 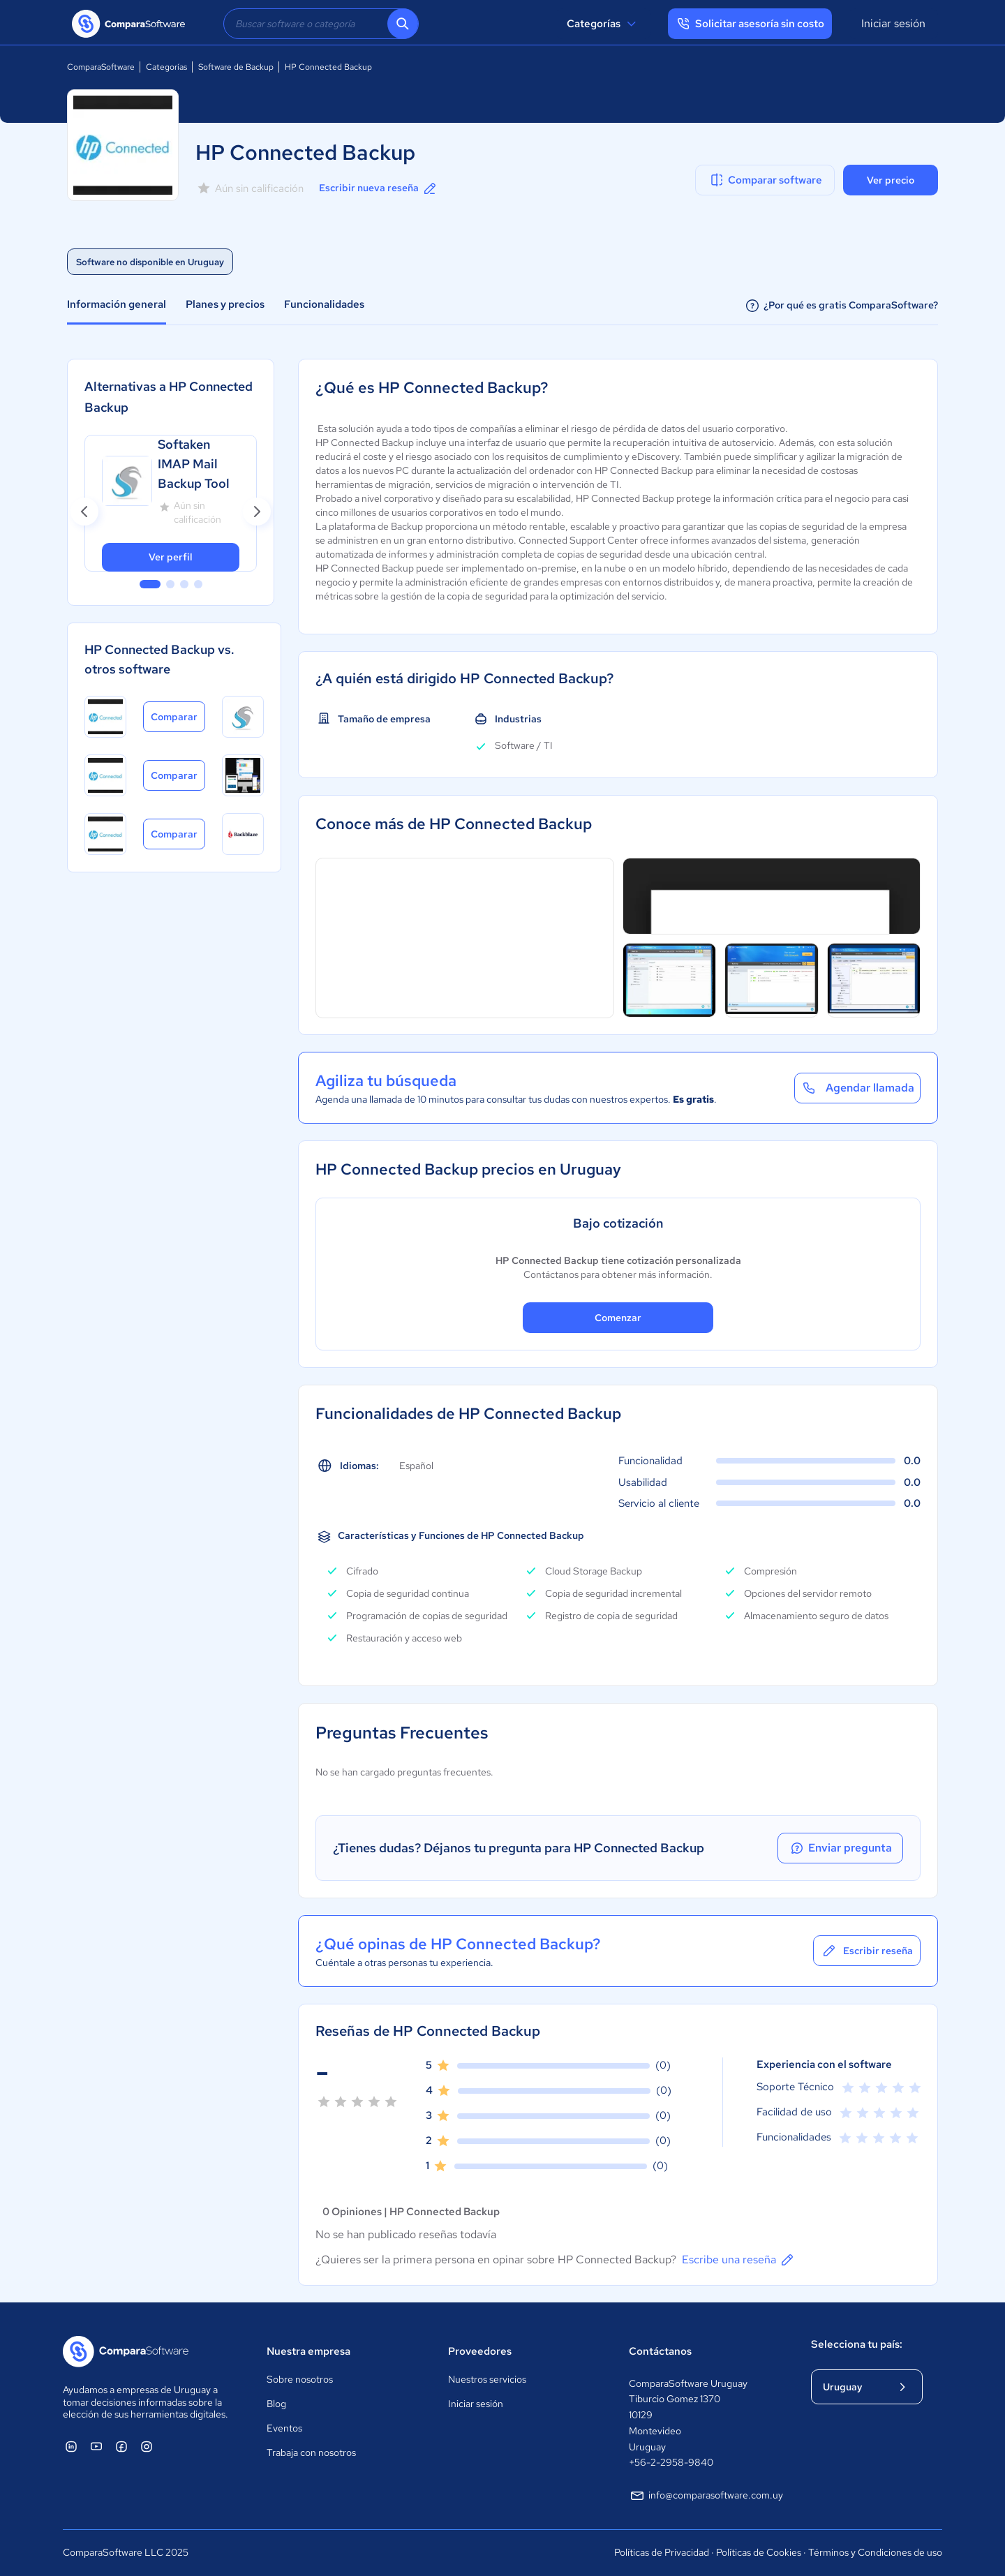 I want to click on Selecciona tu país:, so click(x=856, y=2344).